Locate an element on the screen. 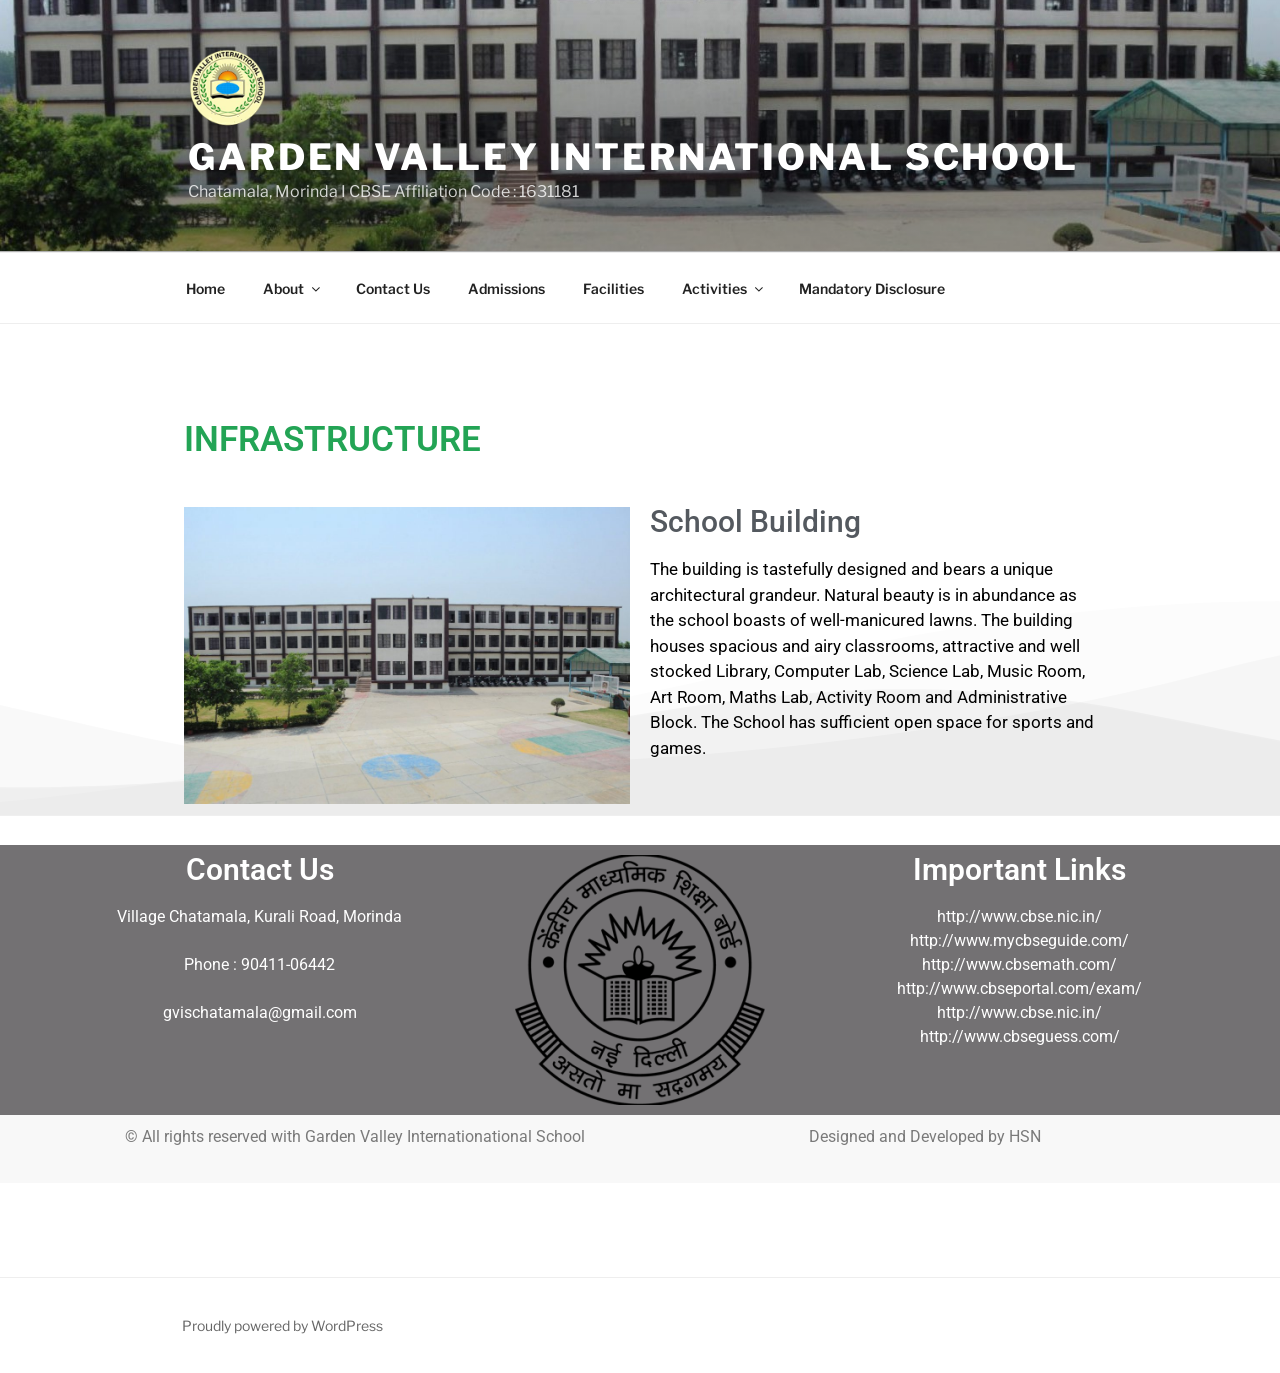 This screenshot has width=1280, height=1373. Proudly powered by WordPress is located at coordinates (282, 1325).